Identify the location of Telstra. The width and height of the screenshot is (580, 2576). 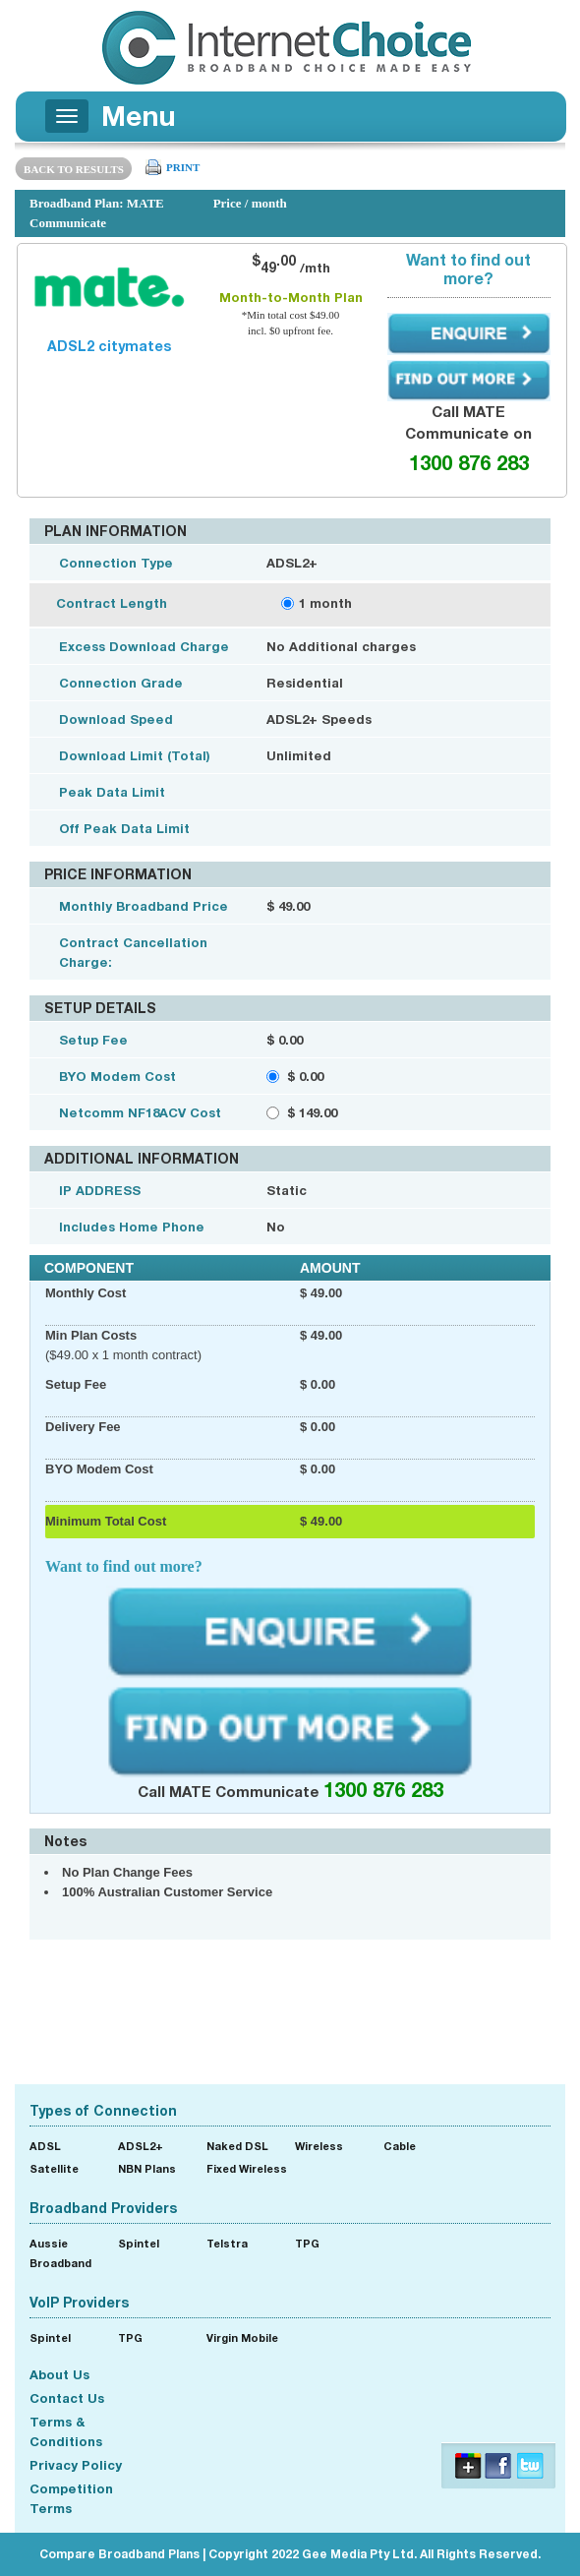
(227, 2243).